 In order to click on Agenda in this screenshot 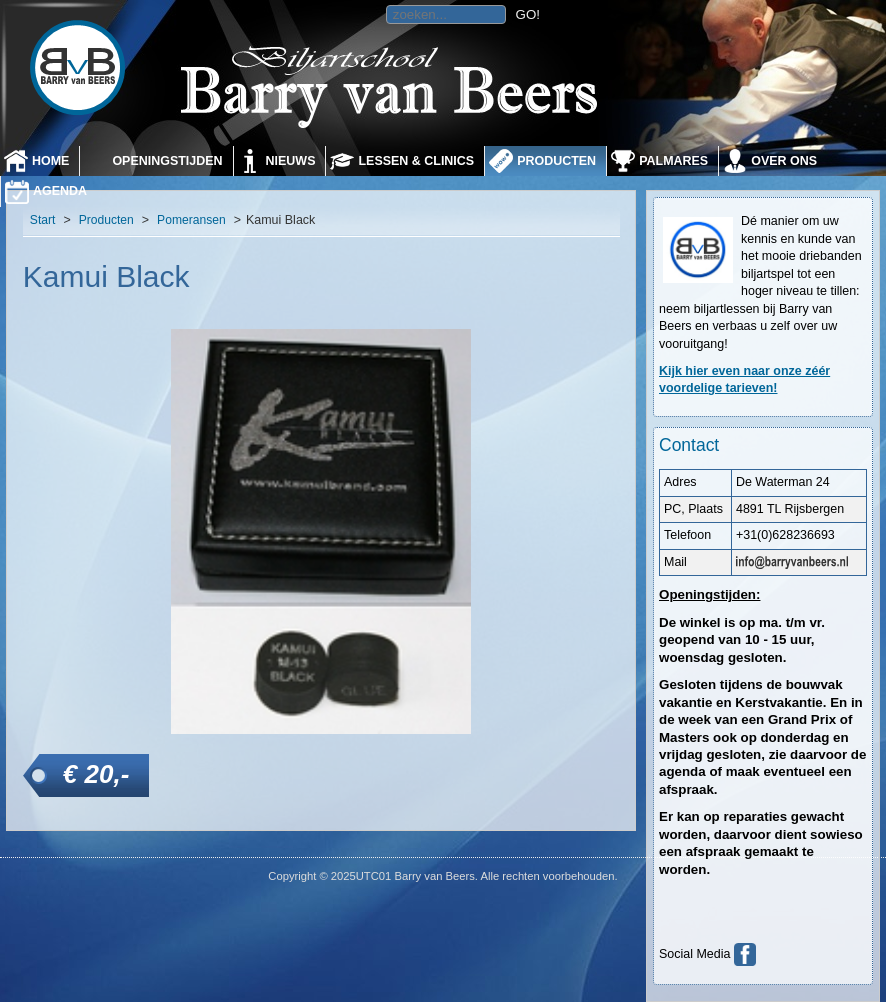, I will do `click(60, 191)`.